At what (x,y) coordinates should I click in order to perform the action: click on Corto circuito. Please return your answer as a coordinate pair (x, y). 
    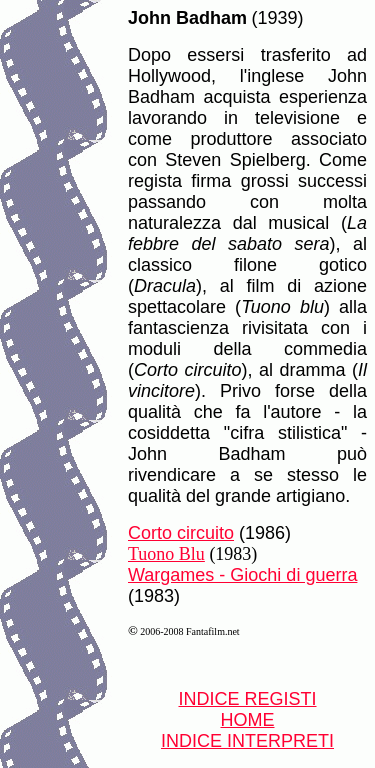
    Looking at the image, I should click on (181, 533).